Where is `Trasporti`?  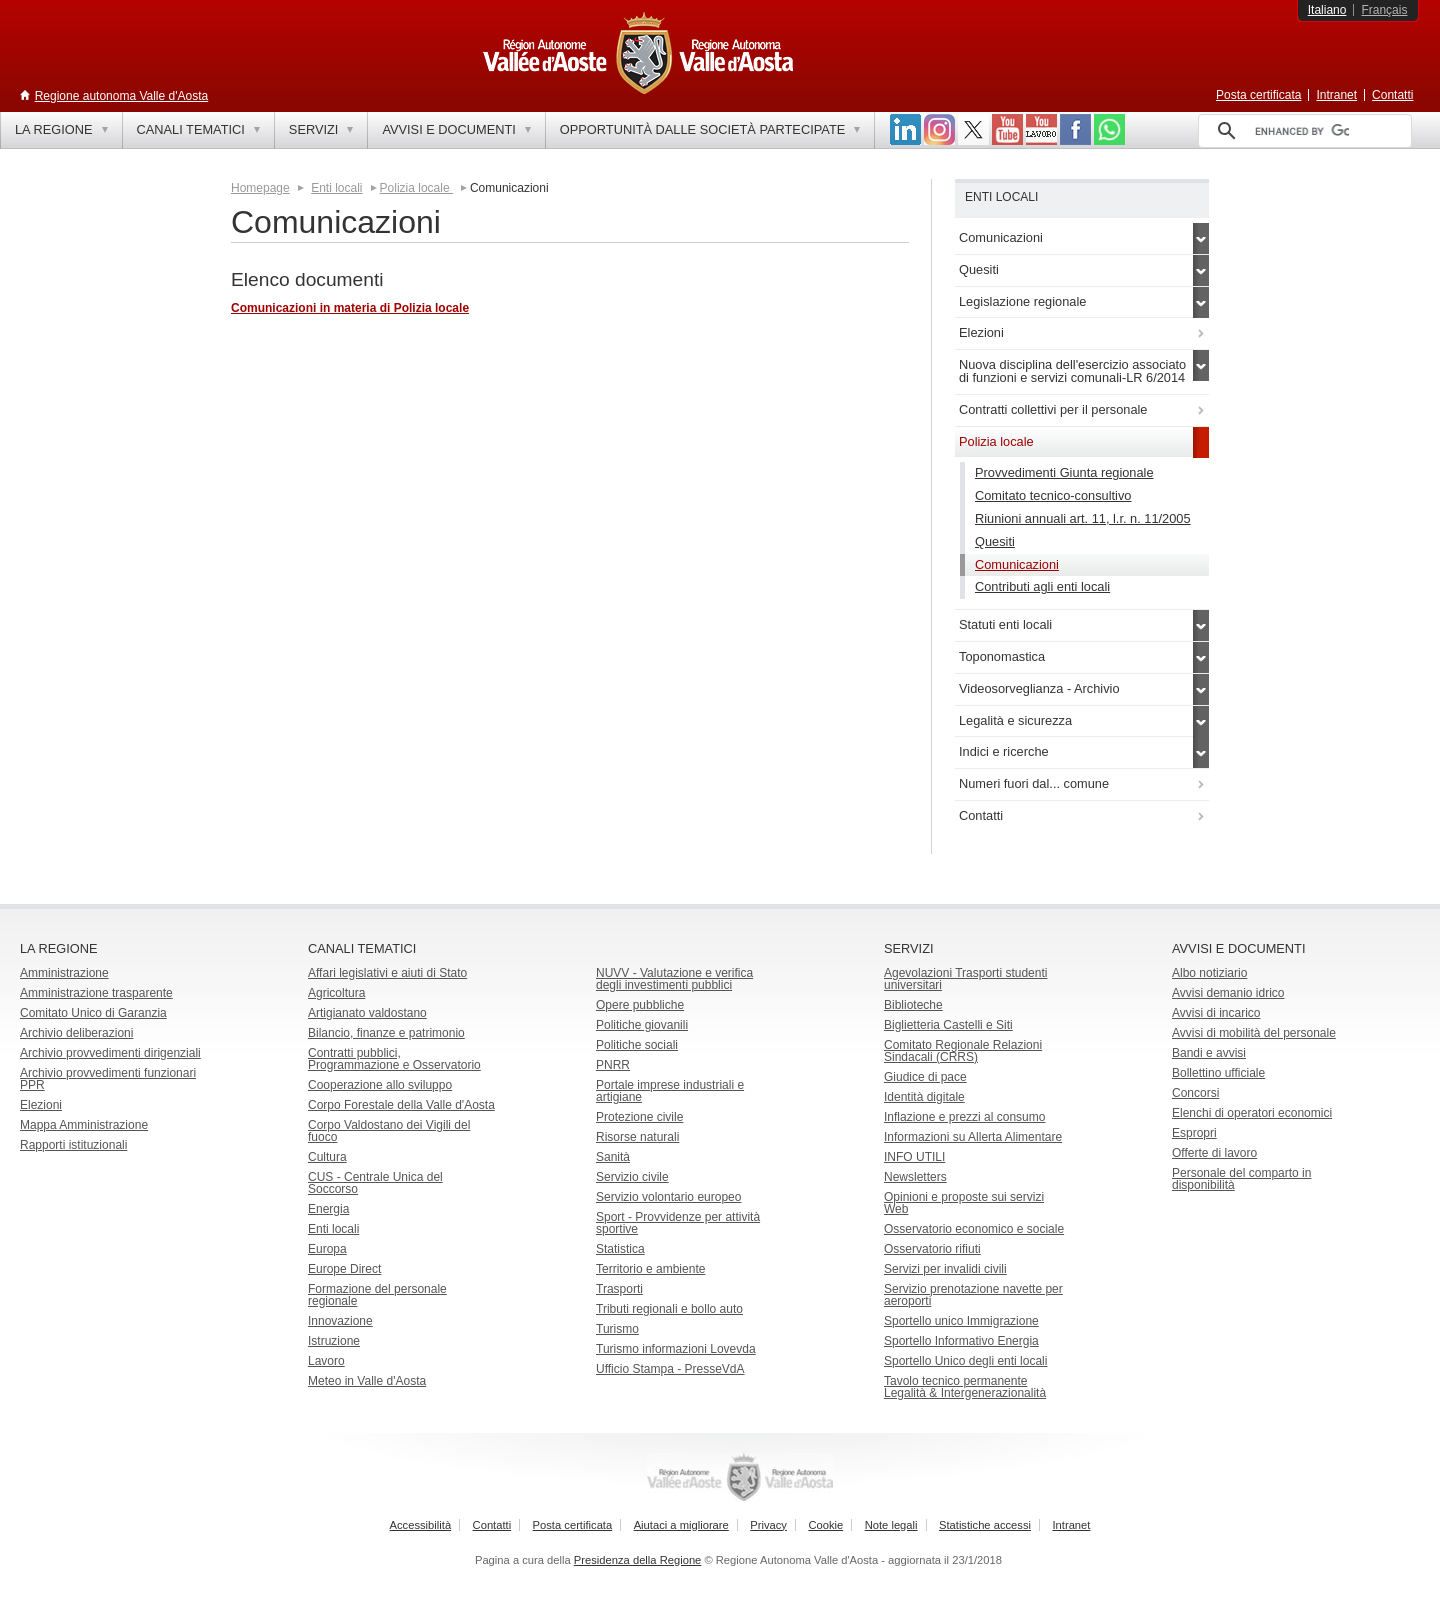 Trasporti is located at coordinates (619, 1289).